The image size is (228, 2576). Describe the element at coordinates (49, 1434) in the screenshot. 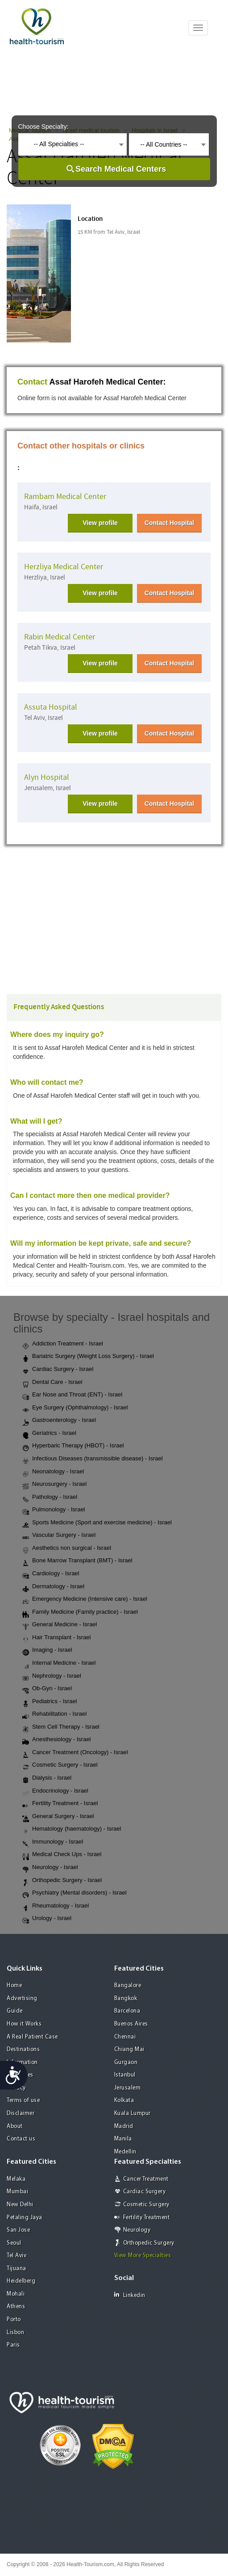

I see `Geriatrics - Israel` at that location.